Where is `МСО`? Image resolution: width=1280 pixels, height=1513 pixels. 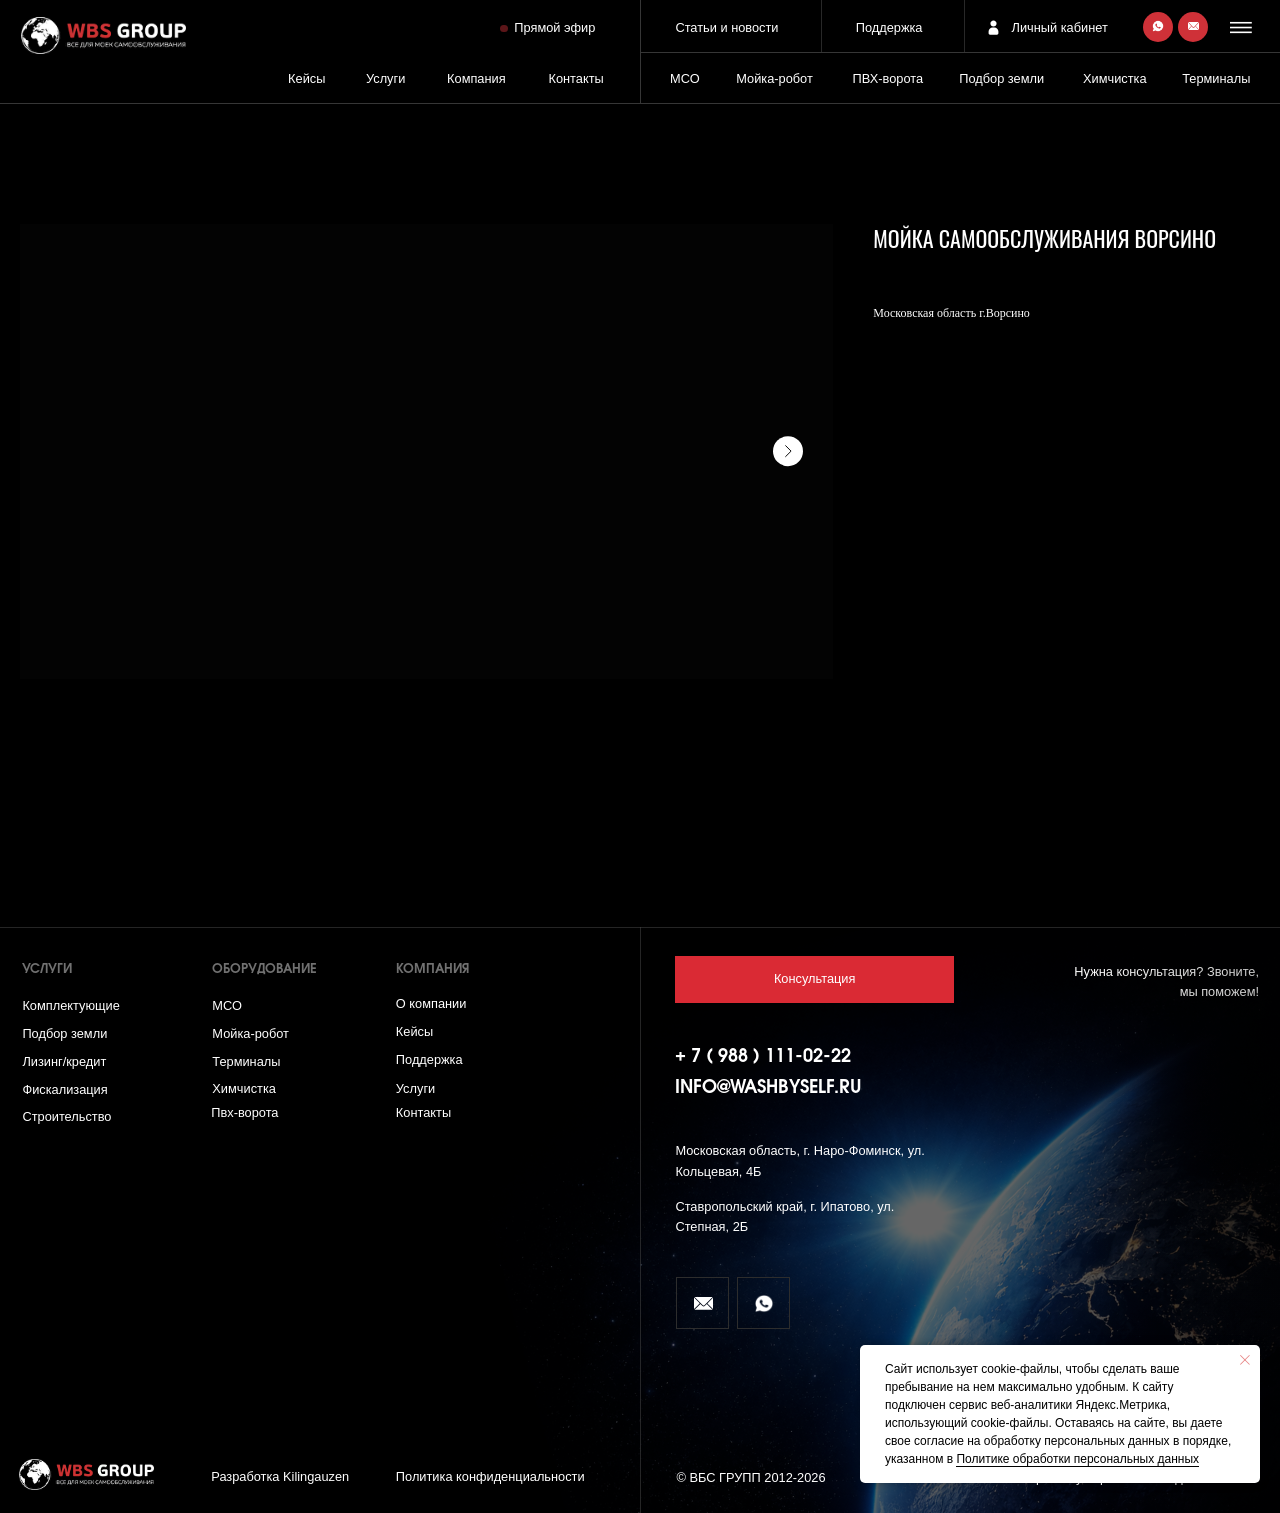 МСО is located at coordinates (685, 78).